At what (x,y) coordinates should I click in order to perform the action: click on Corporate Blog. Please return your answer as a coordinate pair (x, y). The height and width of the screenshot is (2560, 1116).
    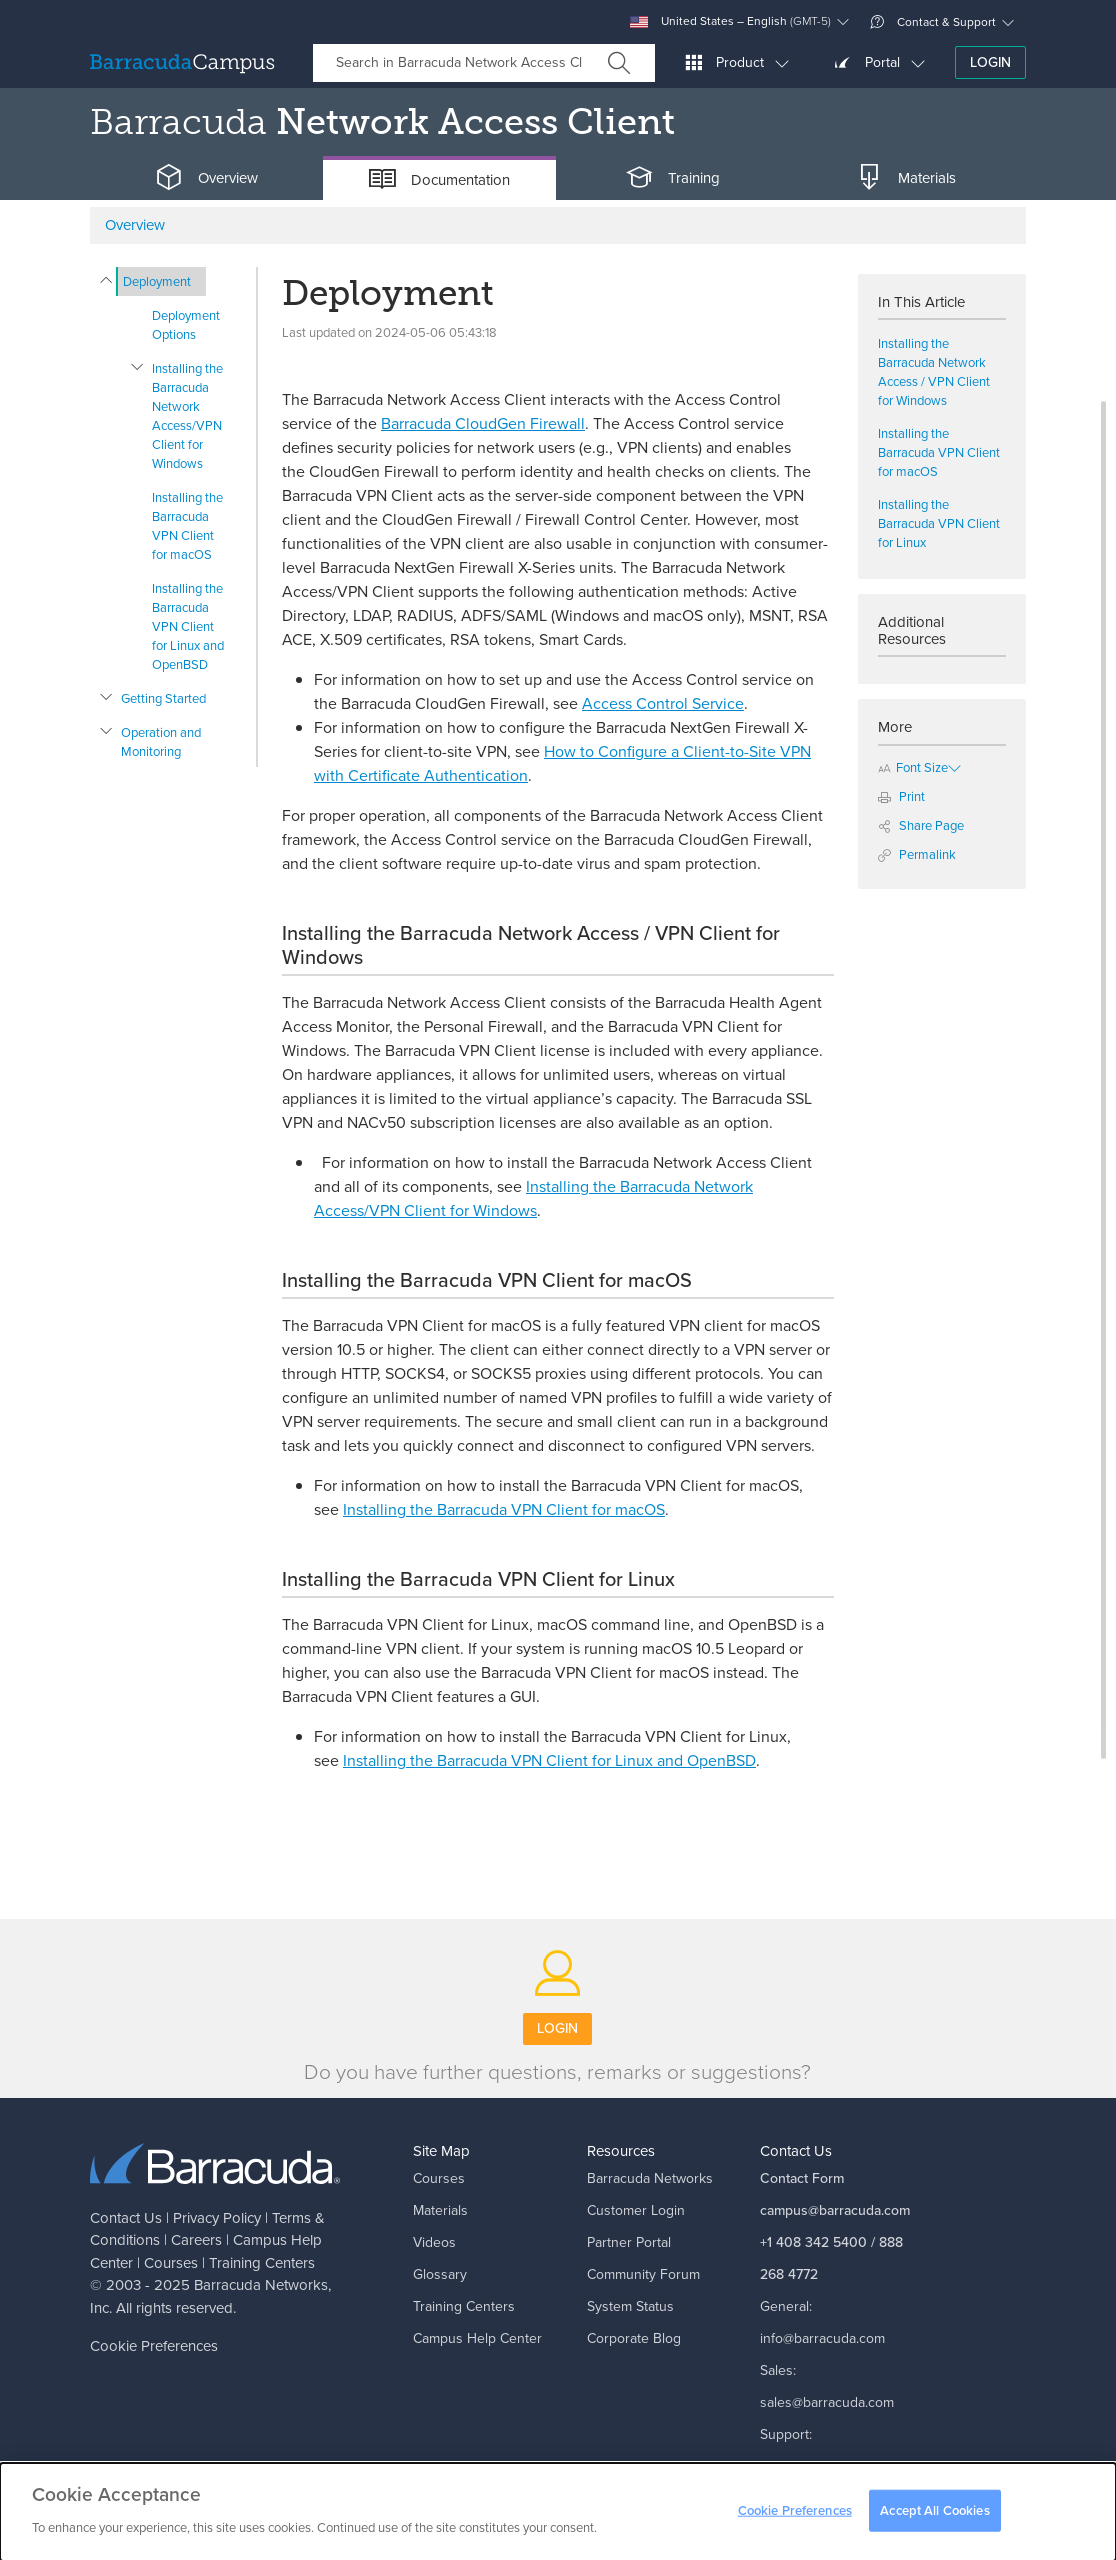
    Looking at the image, I should click on (634, 2338).